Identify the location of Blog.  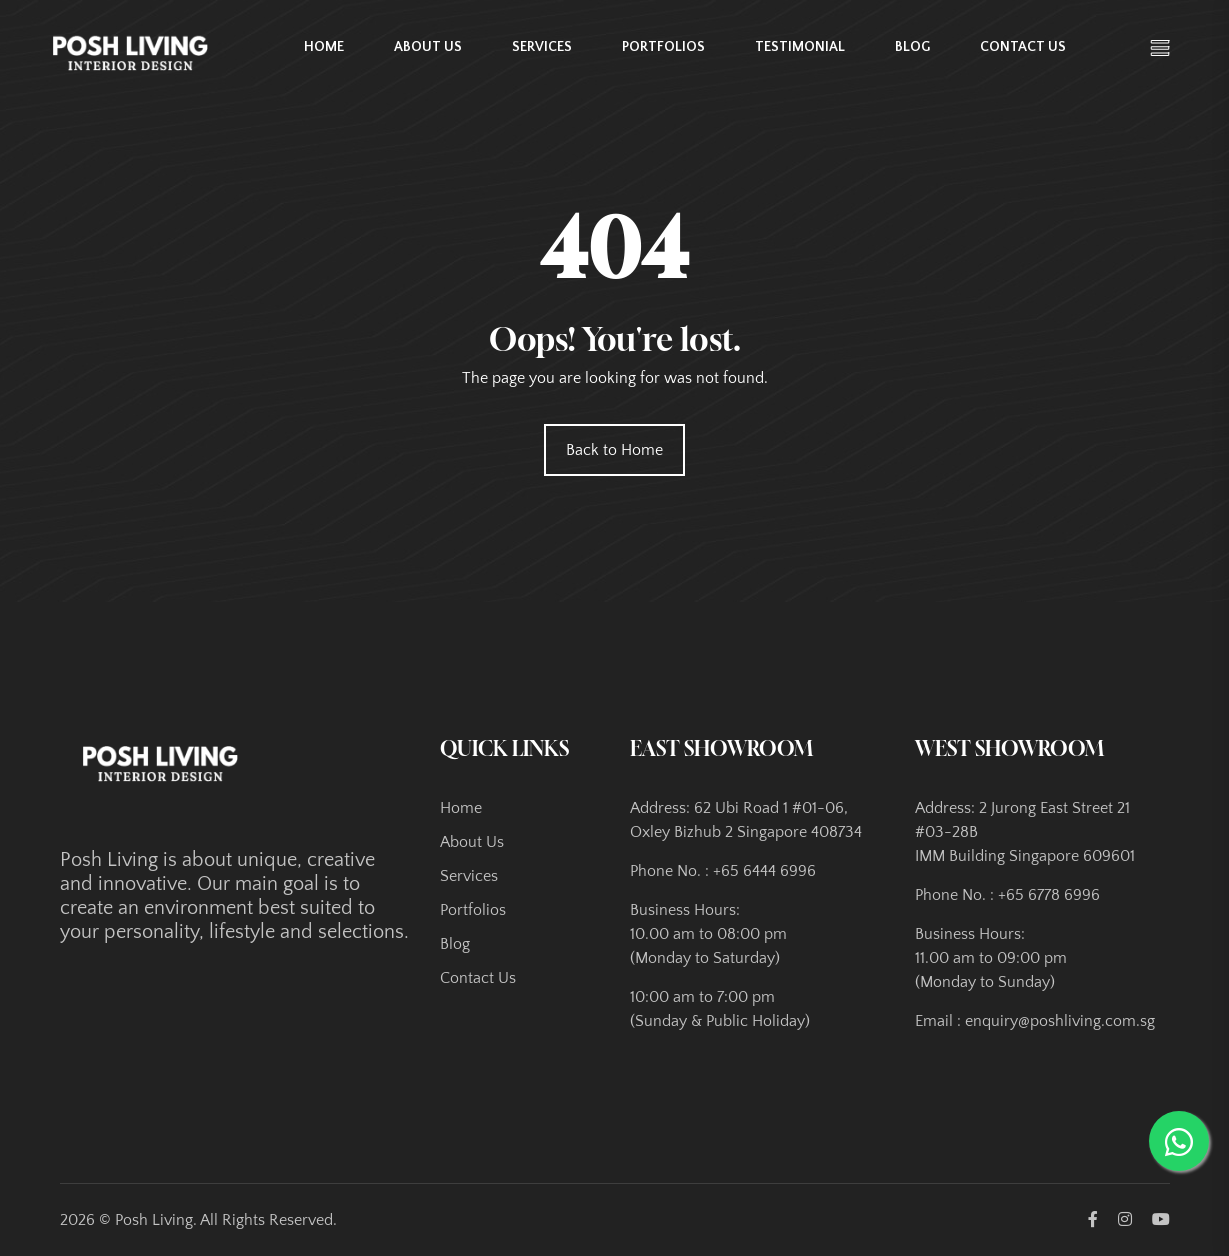
(912, 47).